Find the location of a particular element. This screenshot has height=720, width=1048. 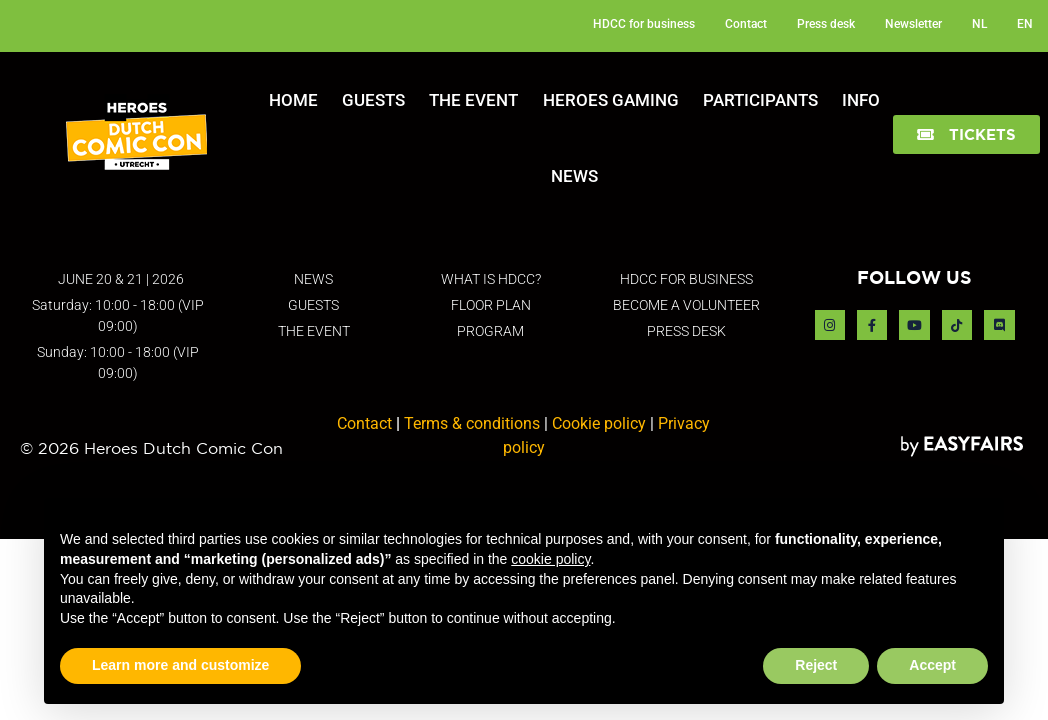

[button] is located at coordinates (966, 134).